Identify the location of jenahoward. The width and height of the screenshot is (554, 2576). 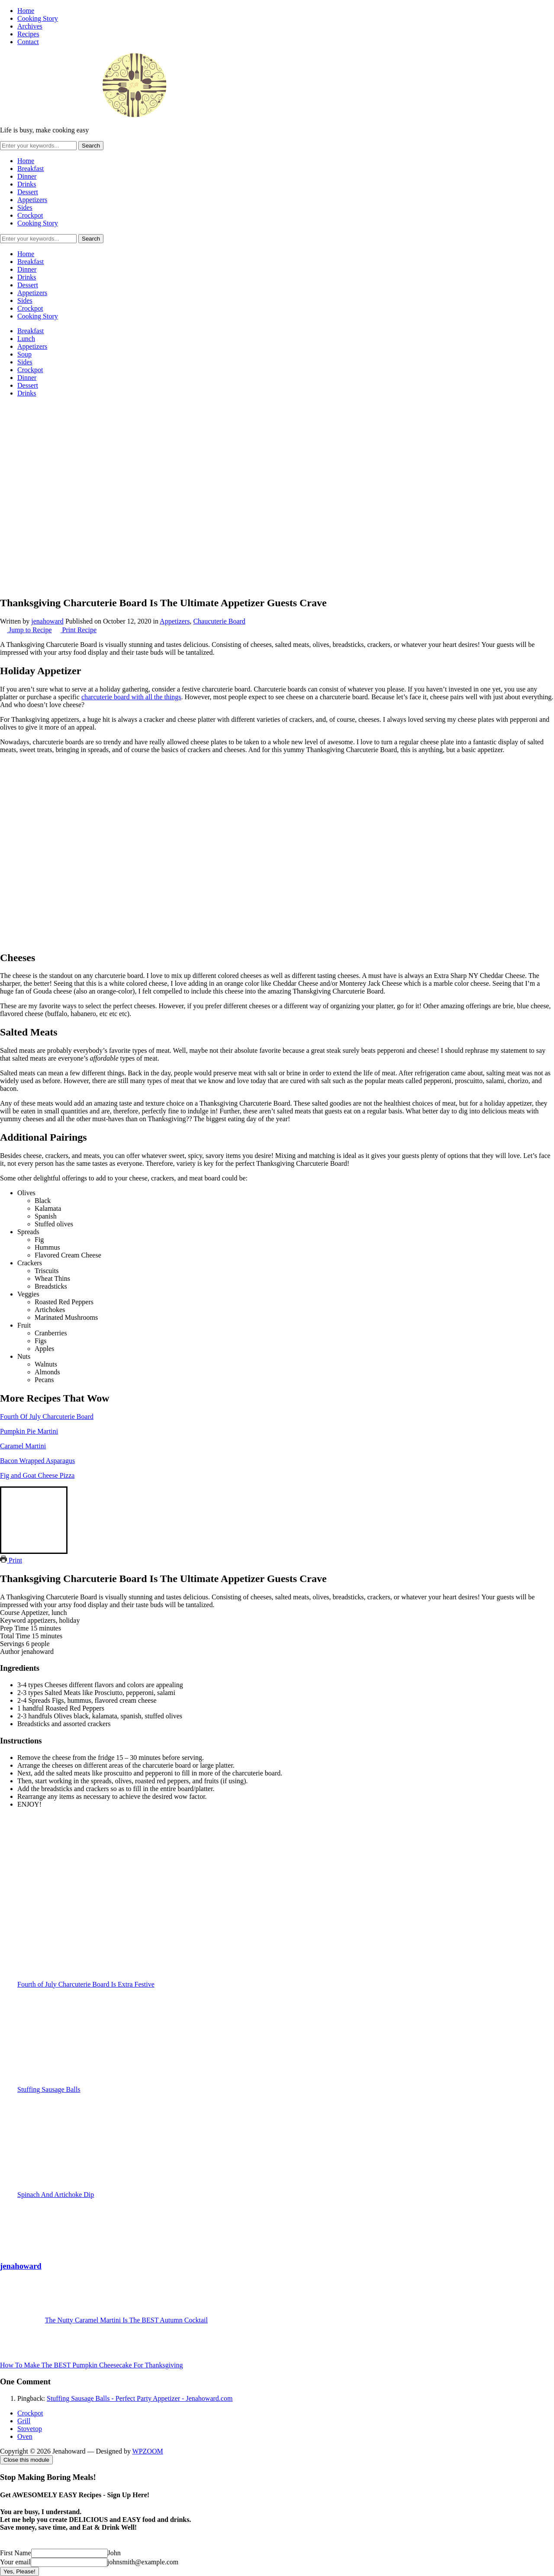
(47, 621).